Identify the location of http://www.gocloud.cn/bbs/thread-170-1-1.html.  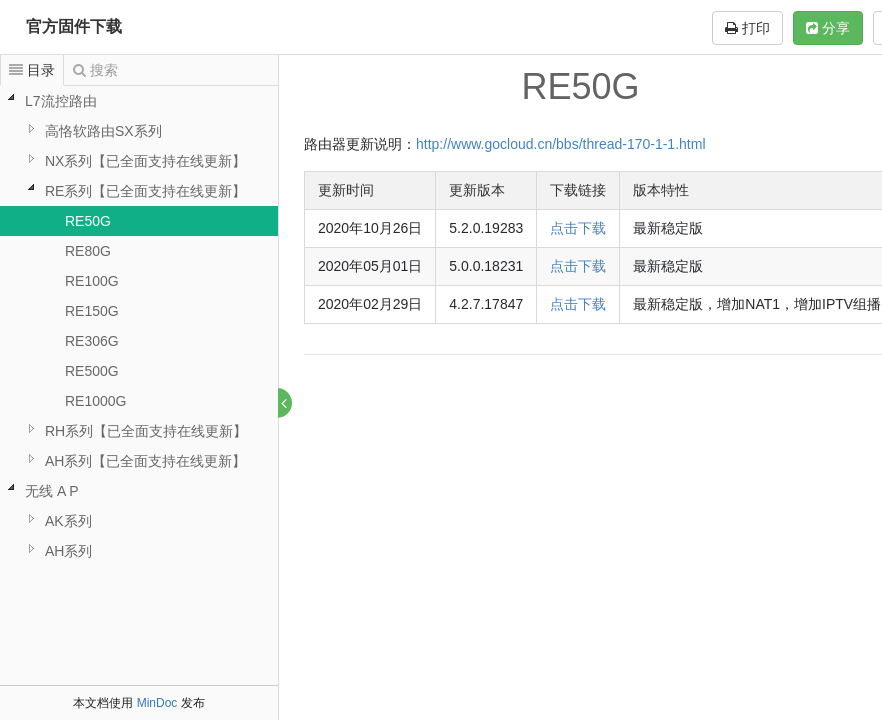
(562, 144).